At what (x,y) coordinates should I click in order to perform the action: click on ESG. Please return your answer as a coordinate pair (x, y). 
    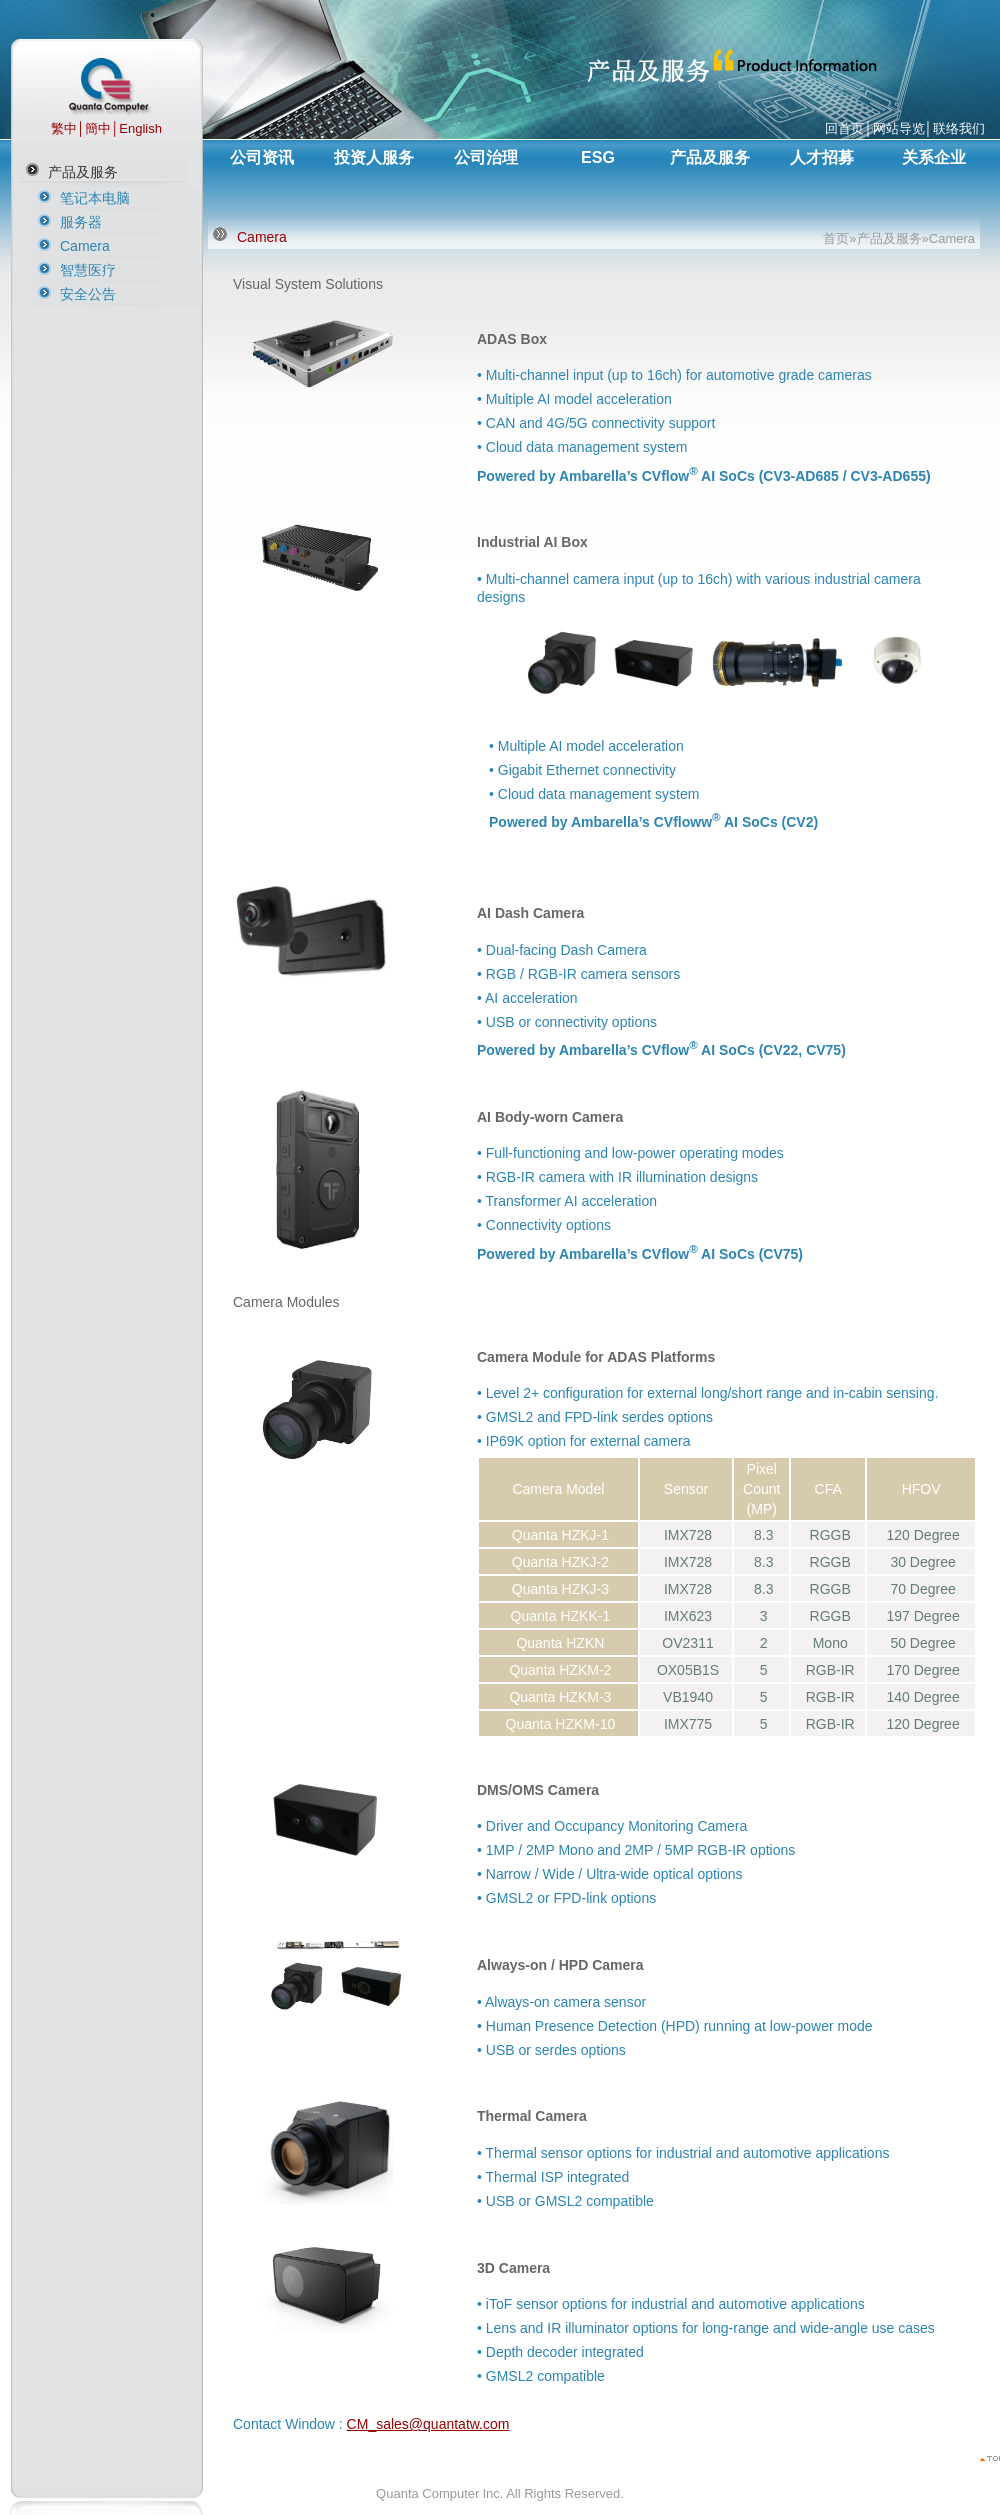
    Looking at the image, I should click on (598, 157).